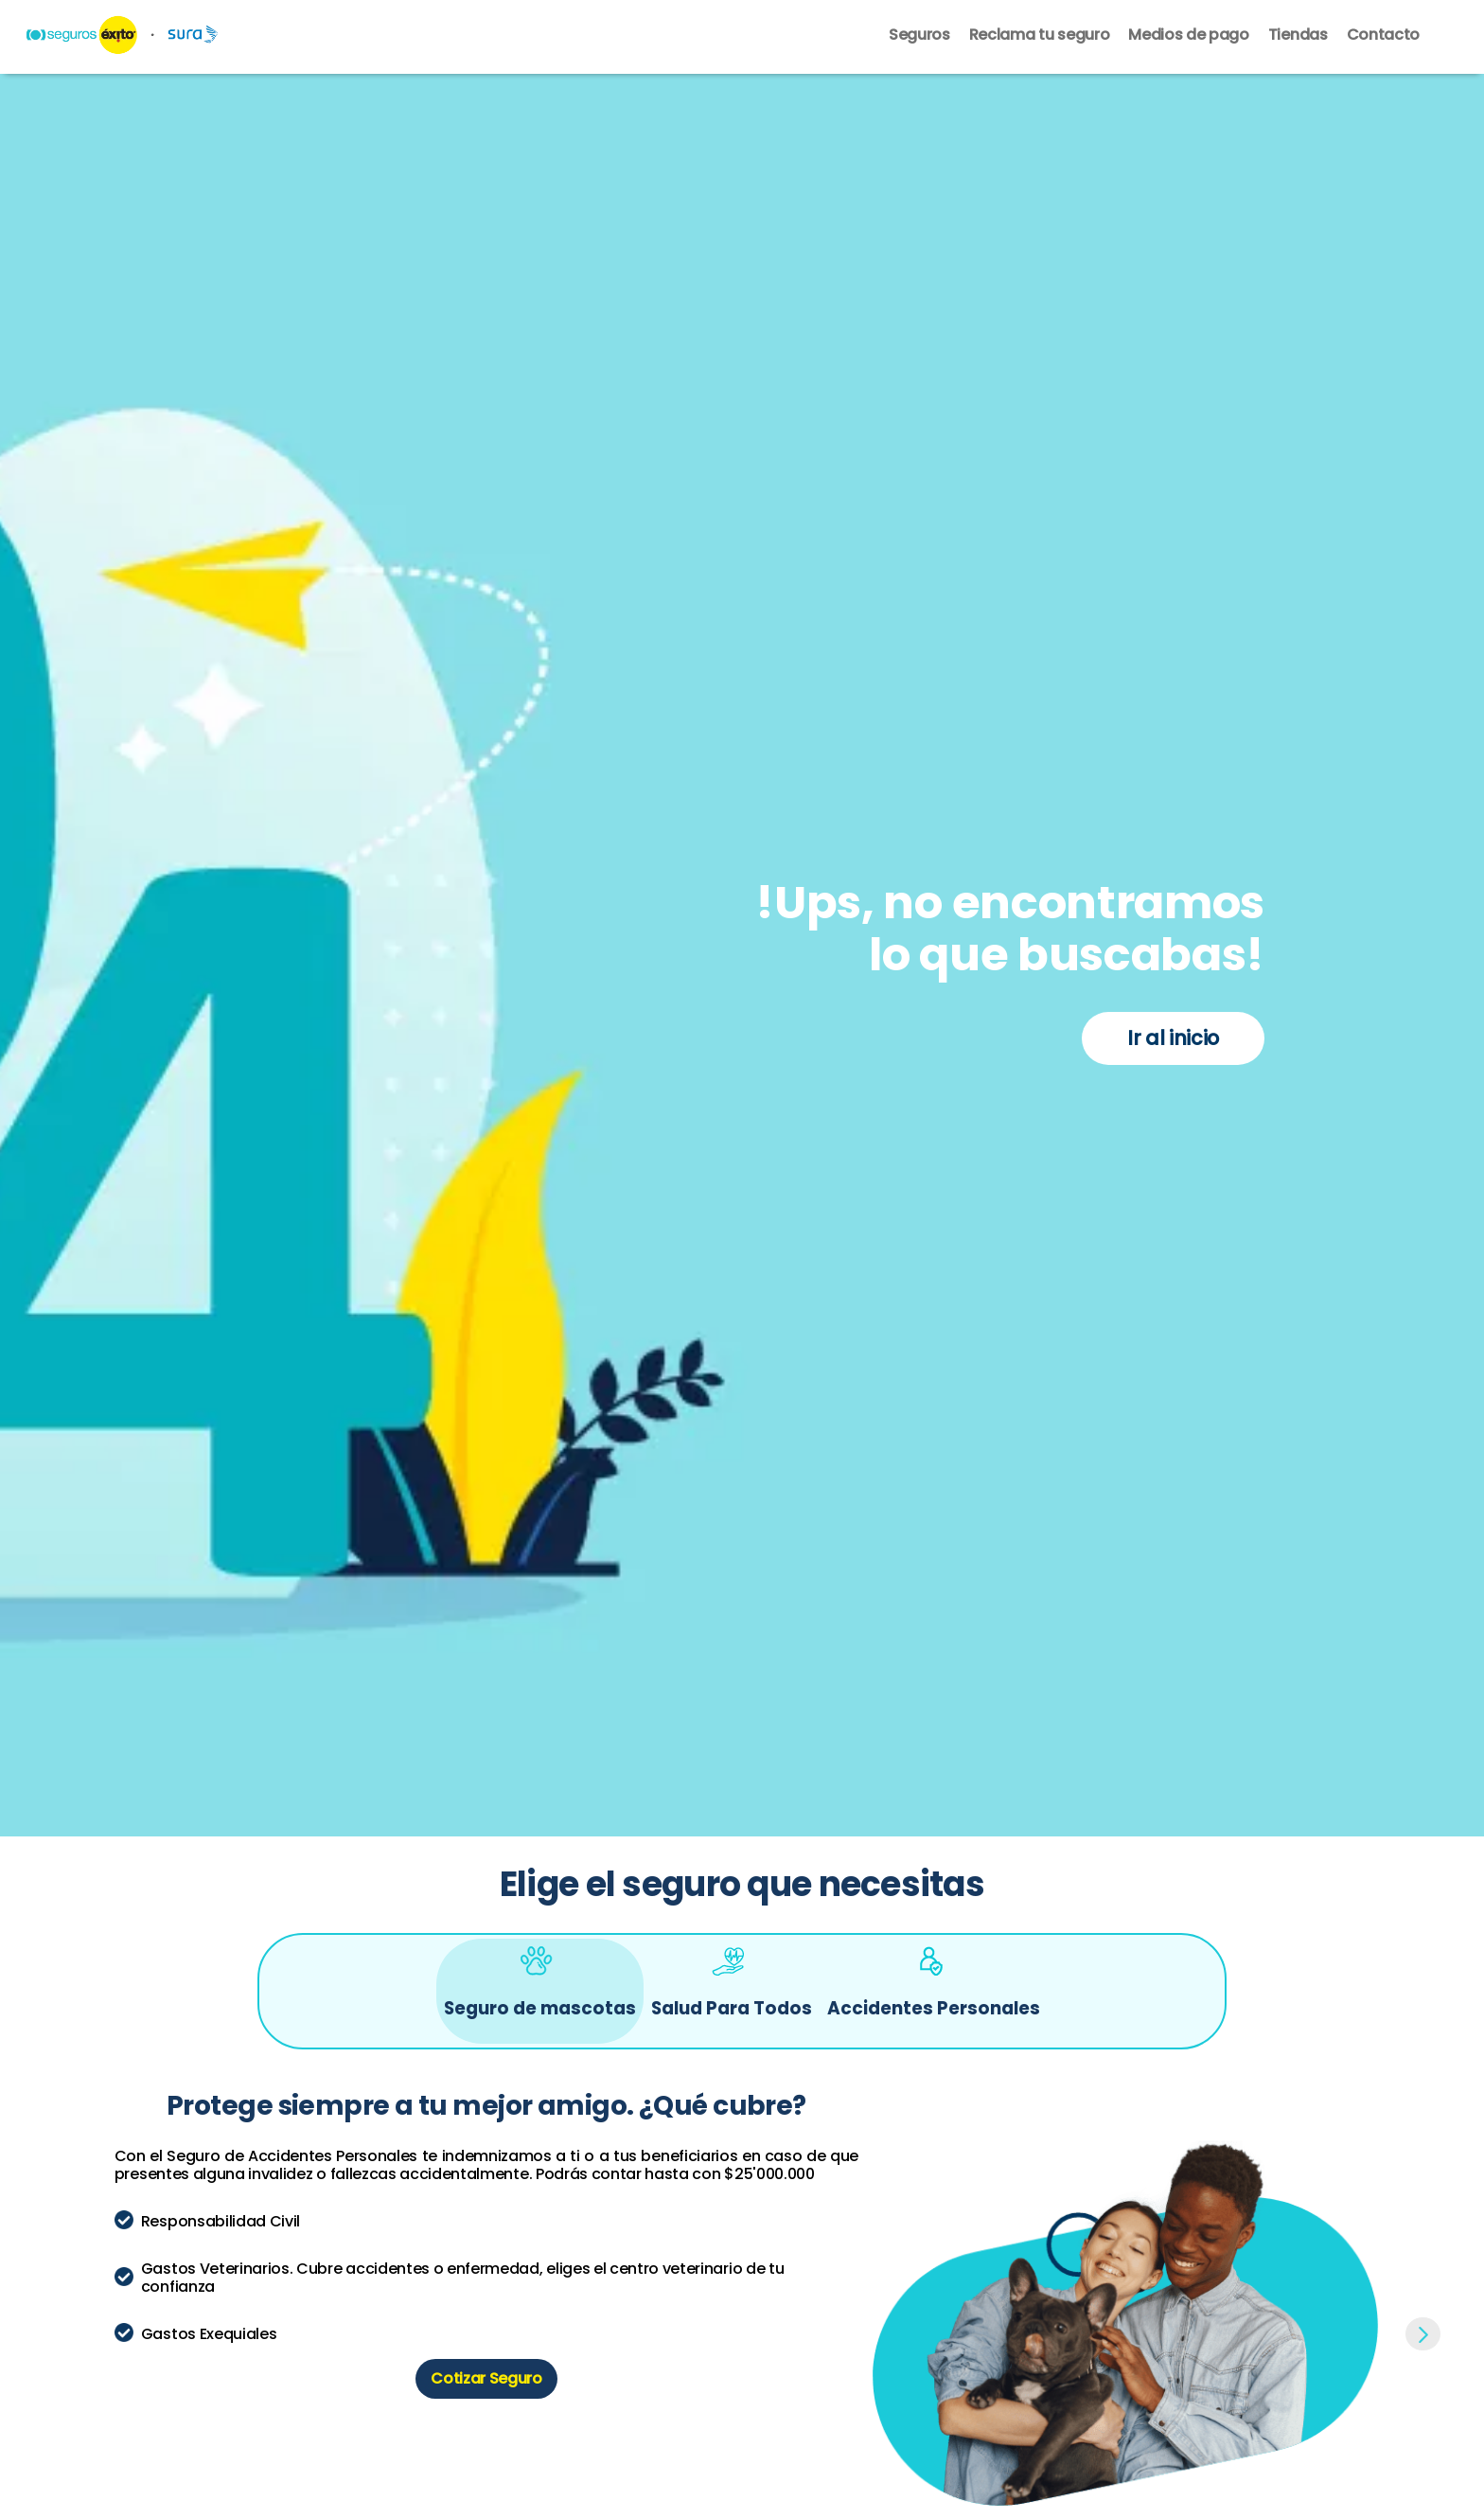 Image resolution: width=1484 pixels, height=2518 pixels. What do you see at coordinates (1188, 36) in the screenshot?
I see `Medios de pago` at bounding box center [1188, 36].